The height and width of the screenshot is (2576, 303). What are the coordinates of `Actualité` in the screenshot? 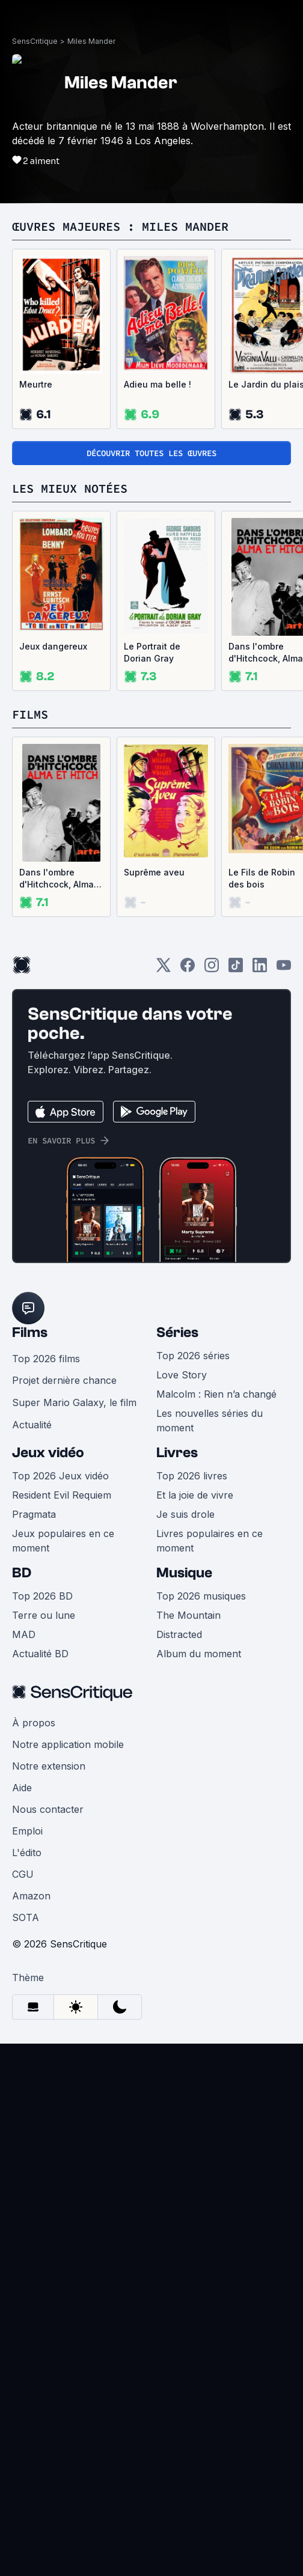 It's located at (32, 1425).